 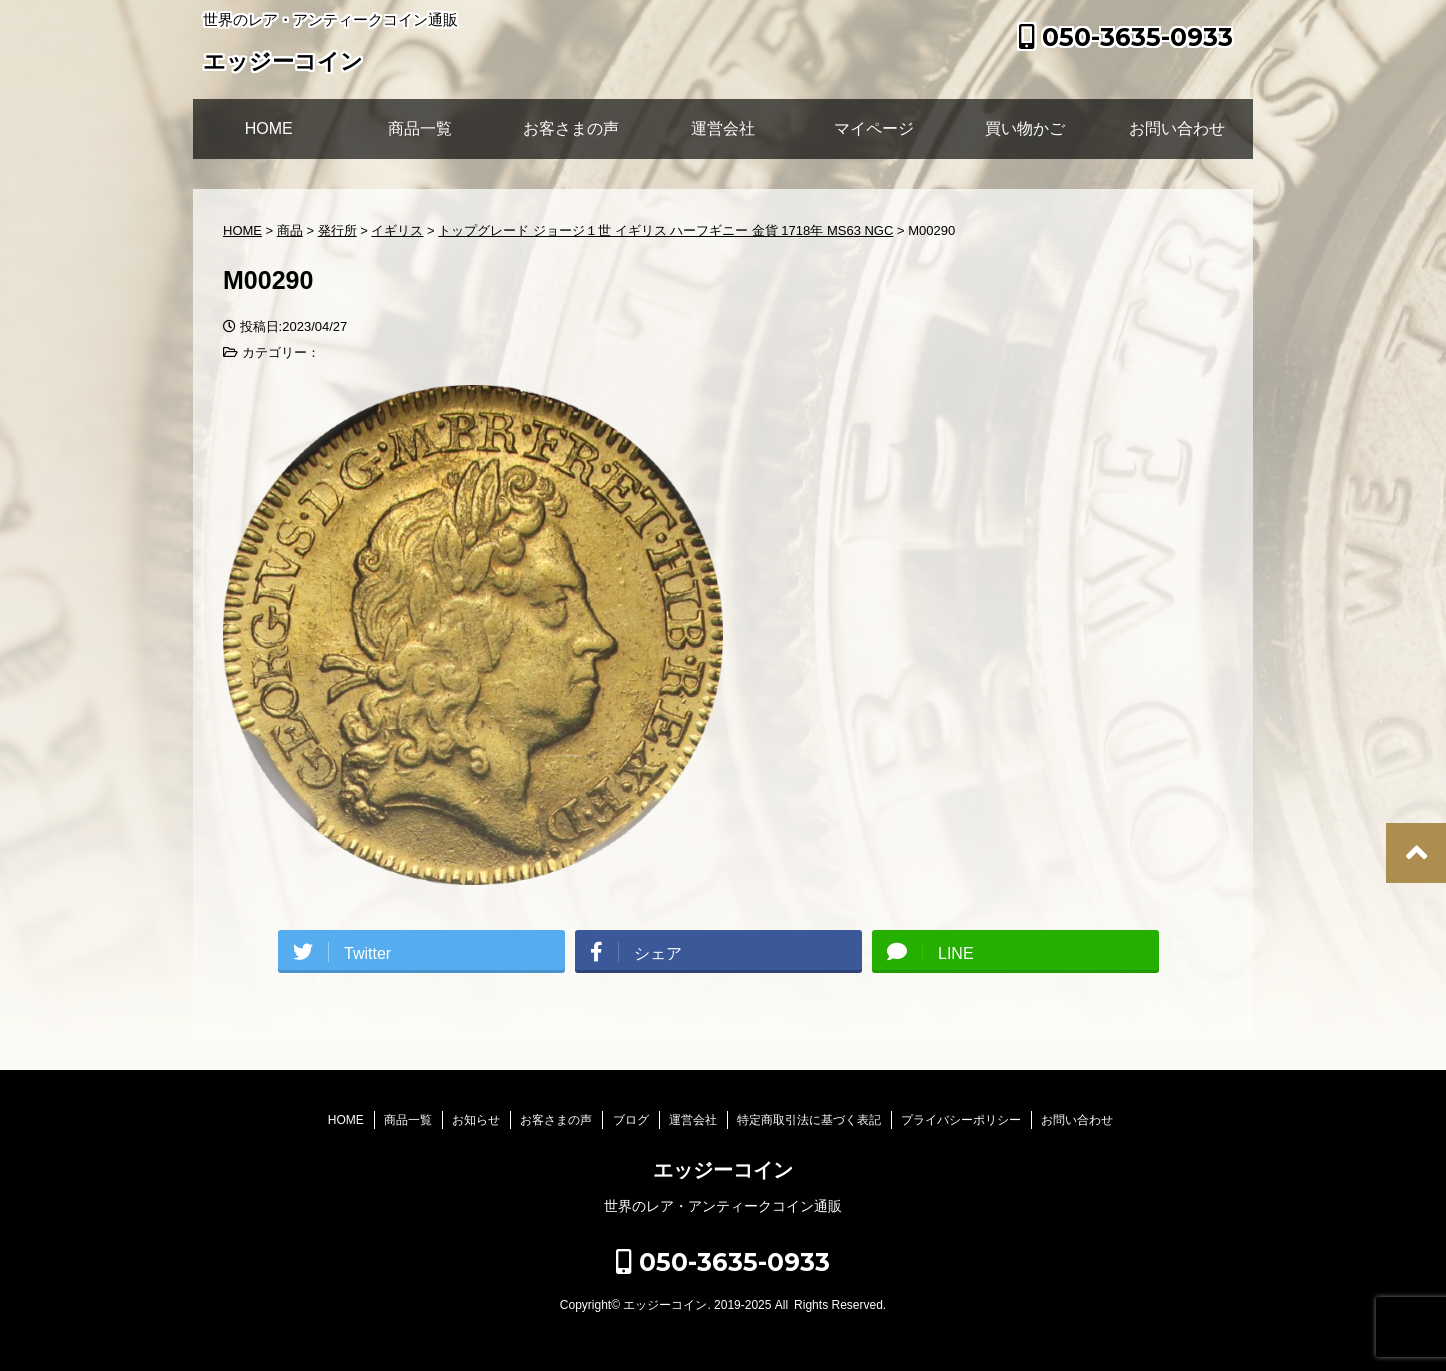 I want to click on 商品一覧, so click(x=420, y=128).